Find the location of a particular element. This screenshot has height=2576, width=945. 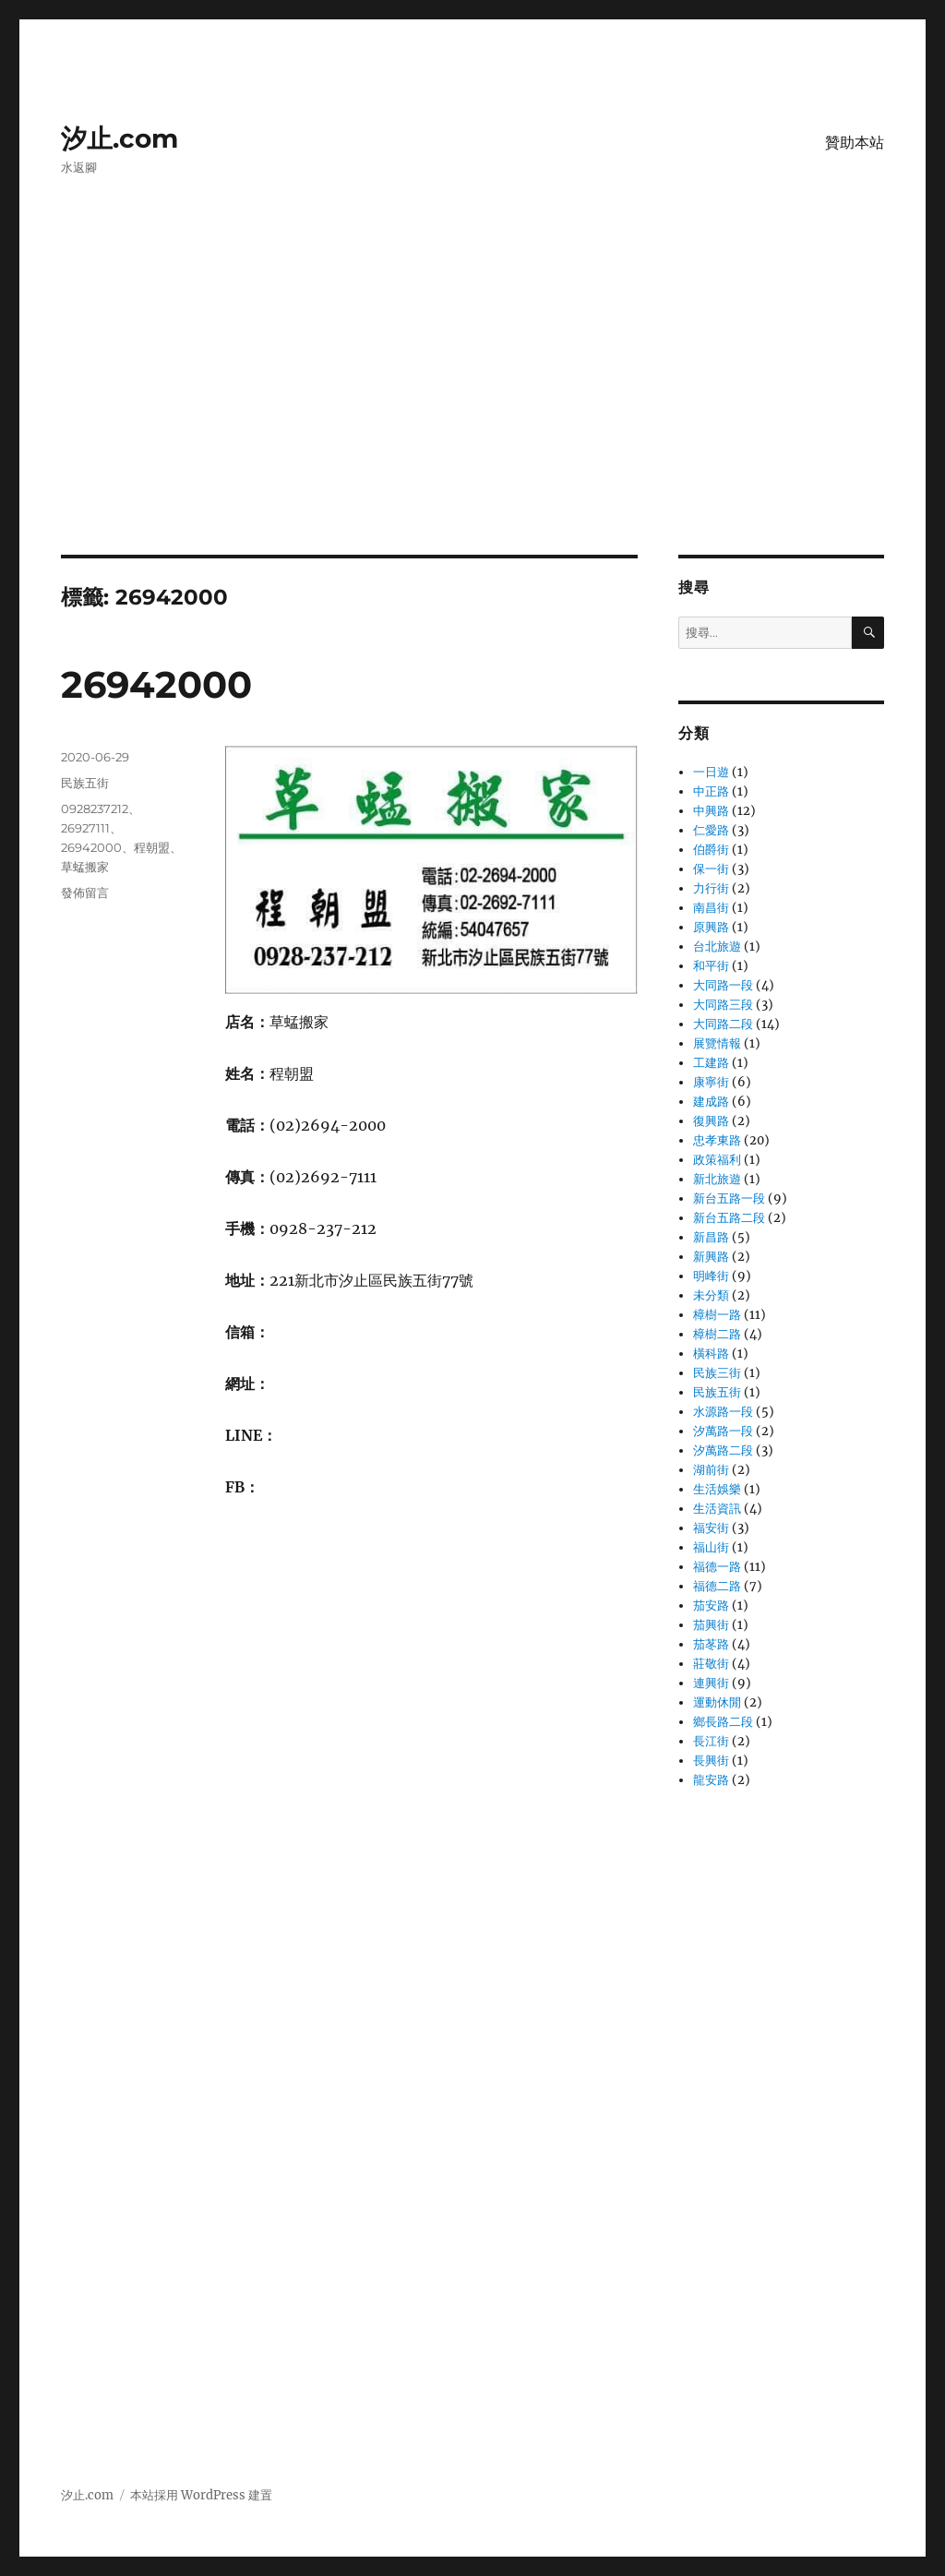

26942000 is located at coordinates (156, 684).